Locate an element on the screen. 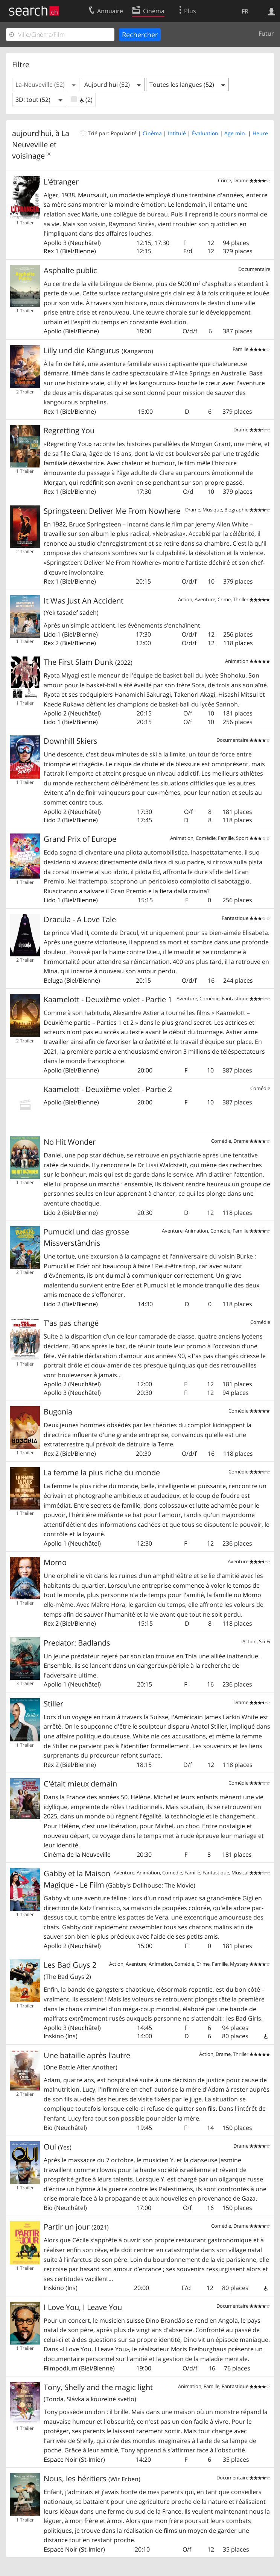  Évaluation is located at coordinates (205, 133).